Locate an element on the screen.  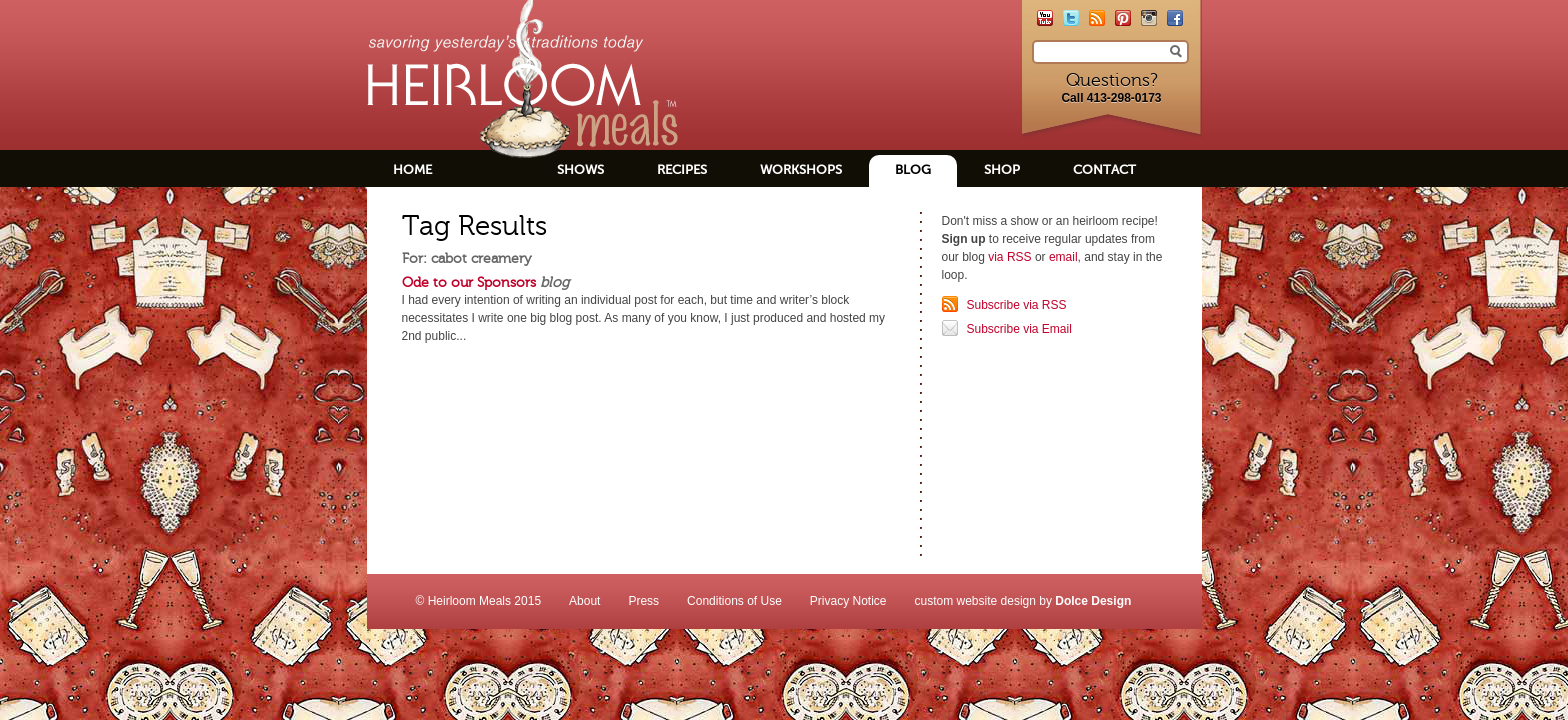
Blog is located at coordinates (913, 169).